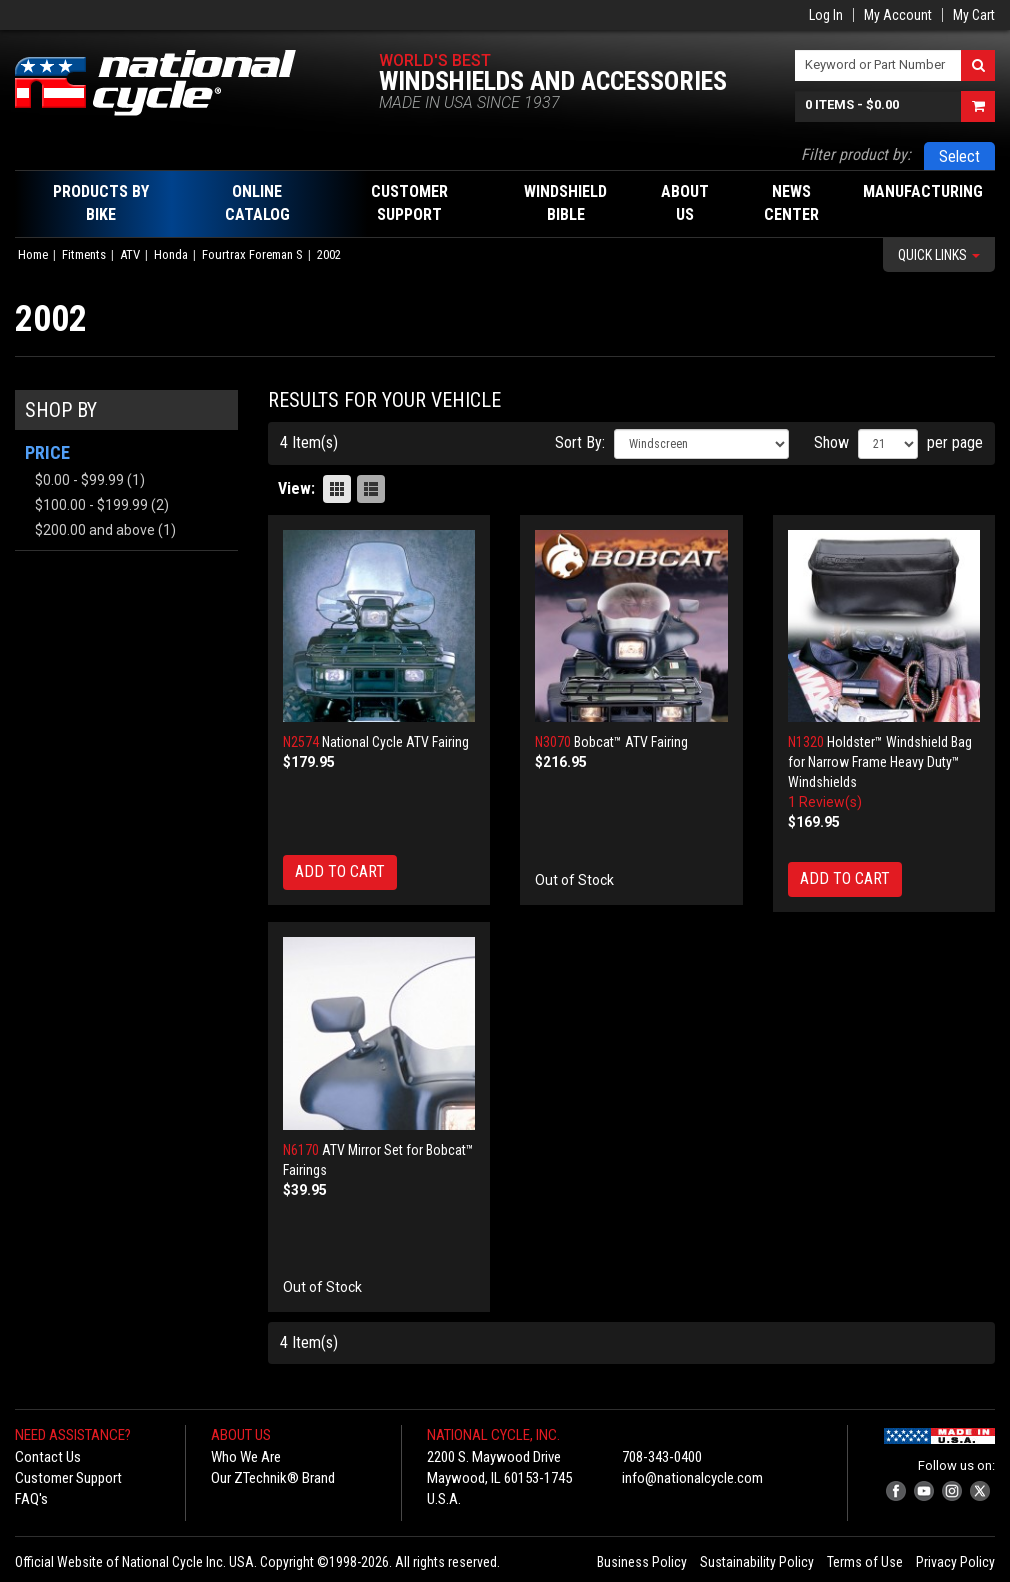 This screenshot has height=1582, width=1010. I want to click on Select, so click(959, 156).